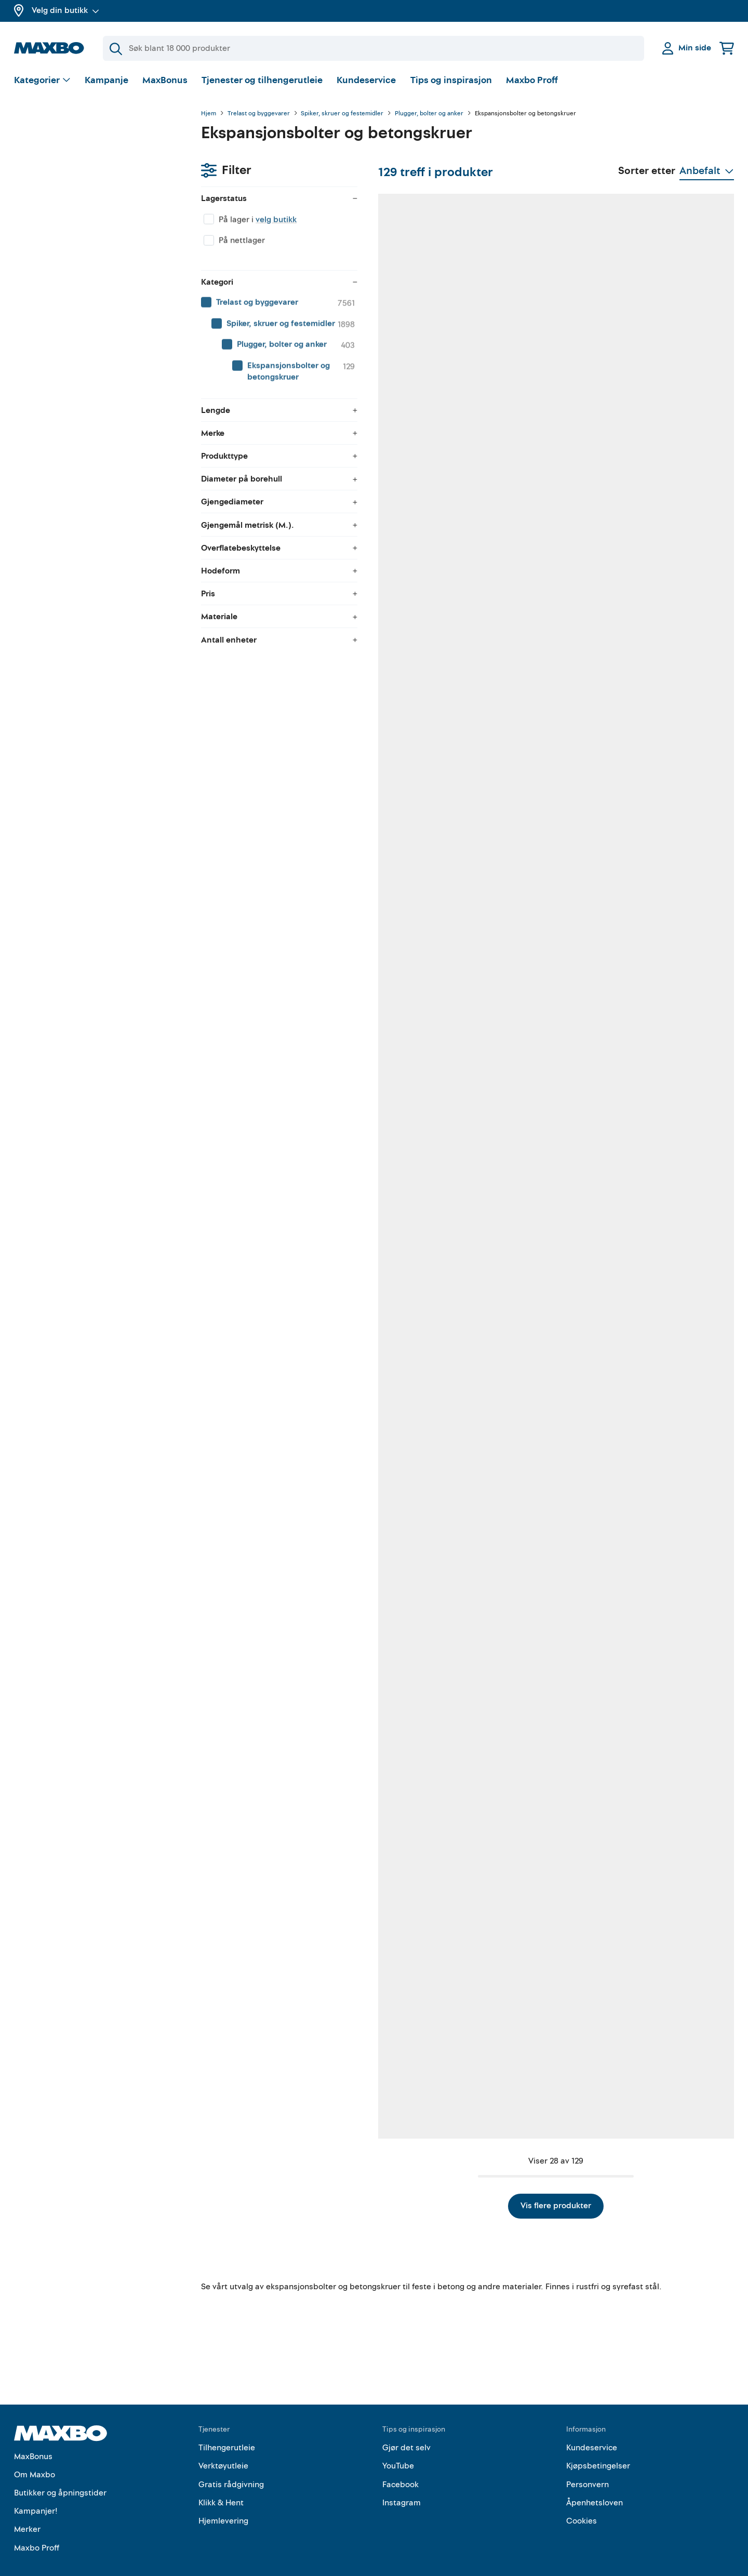 This screenshot has height=2576, width=748. What do you see at coordinates (223, 2499) in the screenshot?
I see `Hjemlevering` at bounding box center [223, 2499].